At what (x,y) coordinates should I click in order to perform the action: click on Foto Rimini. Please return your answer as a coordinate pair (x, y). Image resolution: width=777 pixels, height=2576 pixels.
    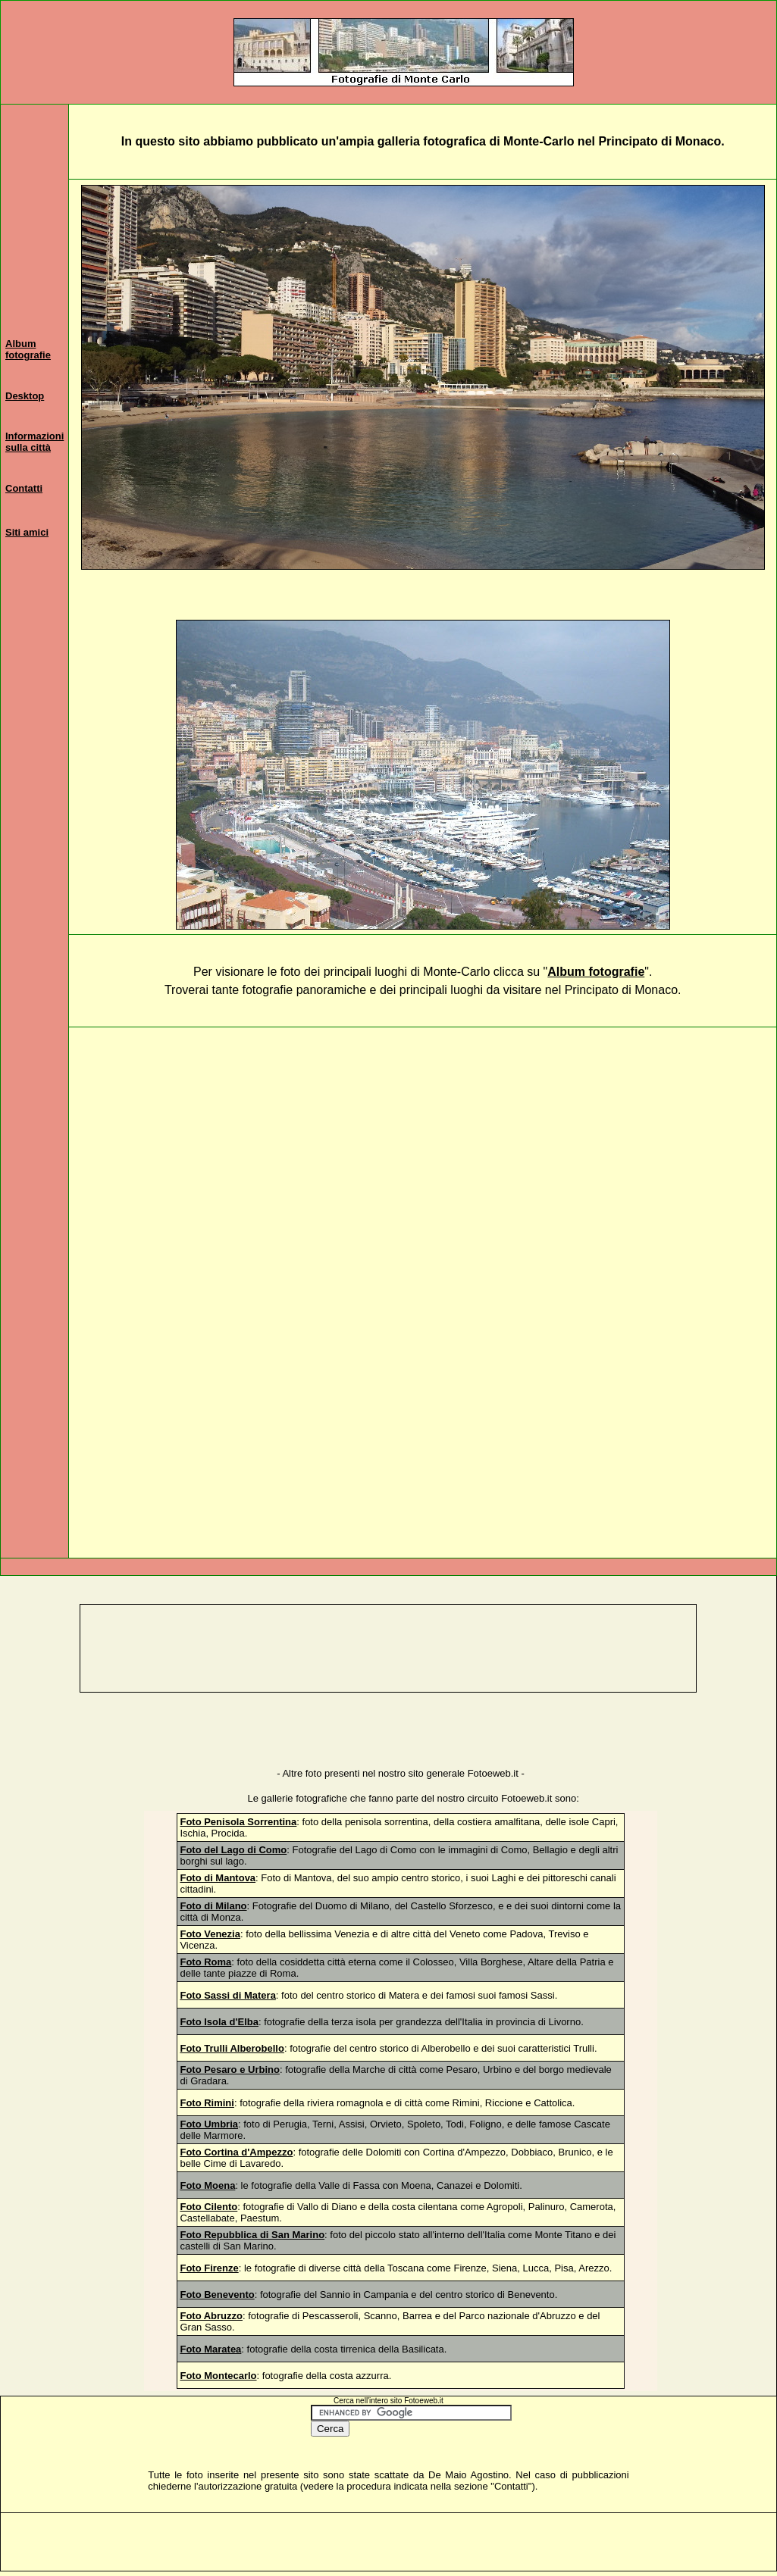
    Looking at the image, I should click on (207, 2103).